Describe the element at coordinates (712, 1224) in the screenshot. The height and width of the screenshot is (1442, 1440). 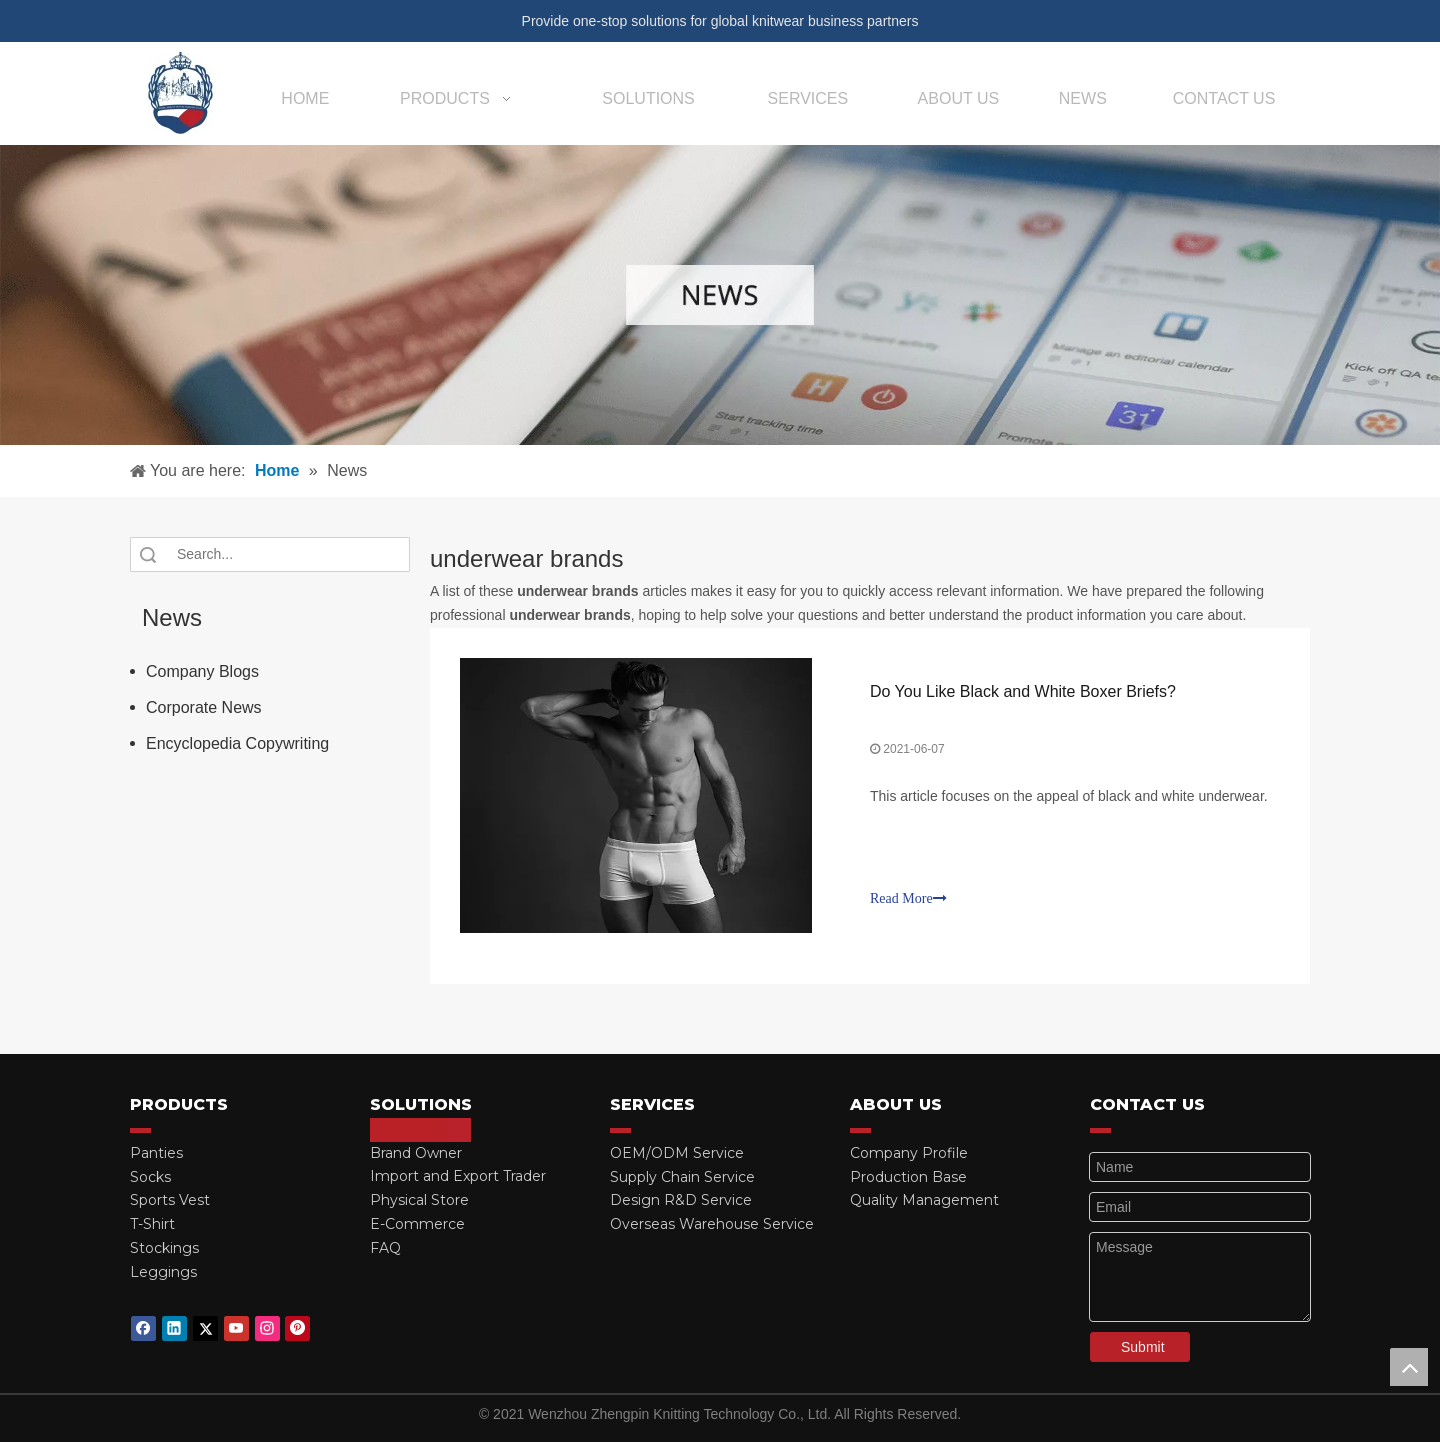
I see `Overseas Warehouse Service` at that location.